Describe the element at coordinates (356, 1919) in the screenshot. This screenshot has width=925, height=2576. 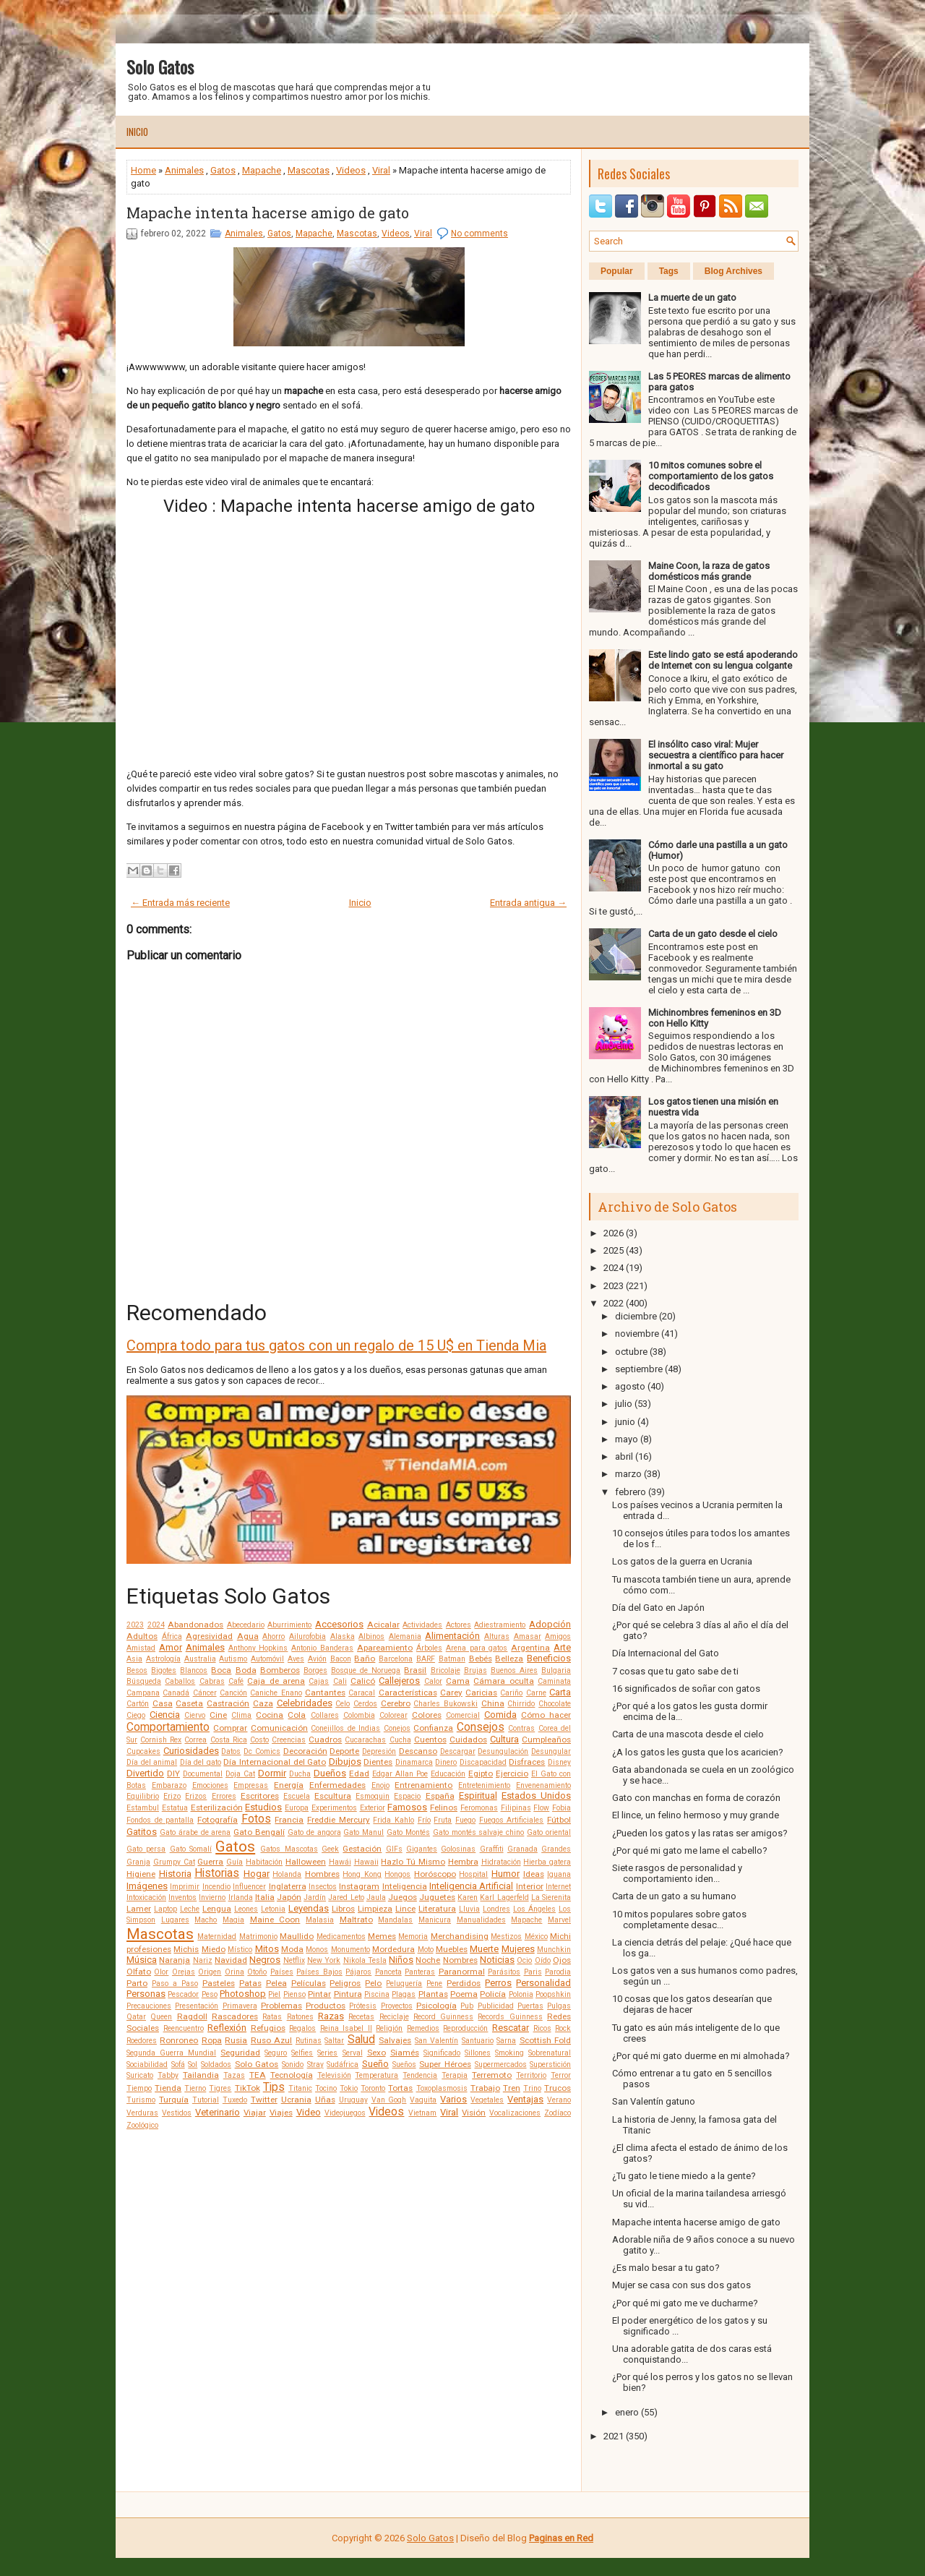
I see `Maltrato` at that location.